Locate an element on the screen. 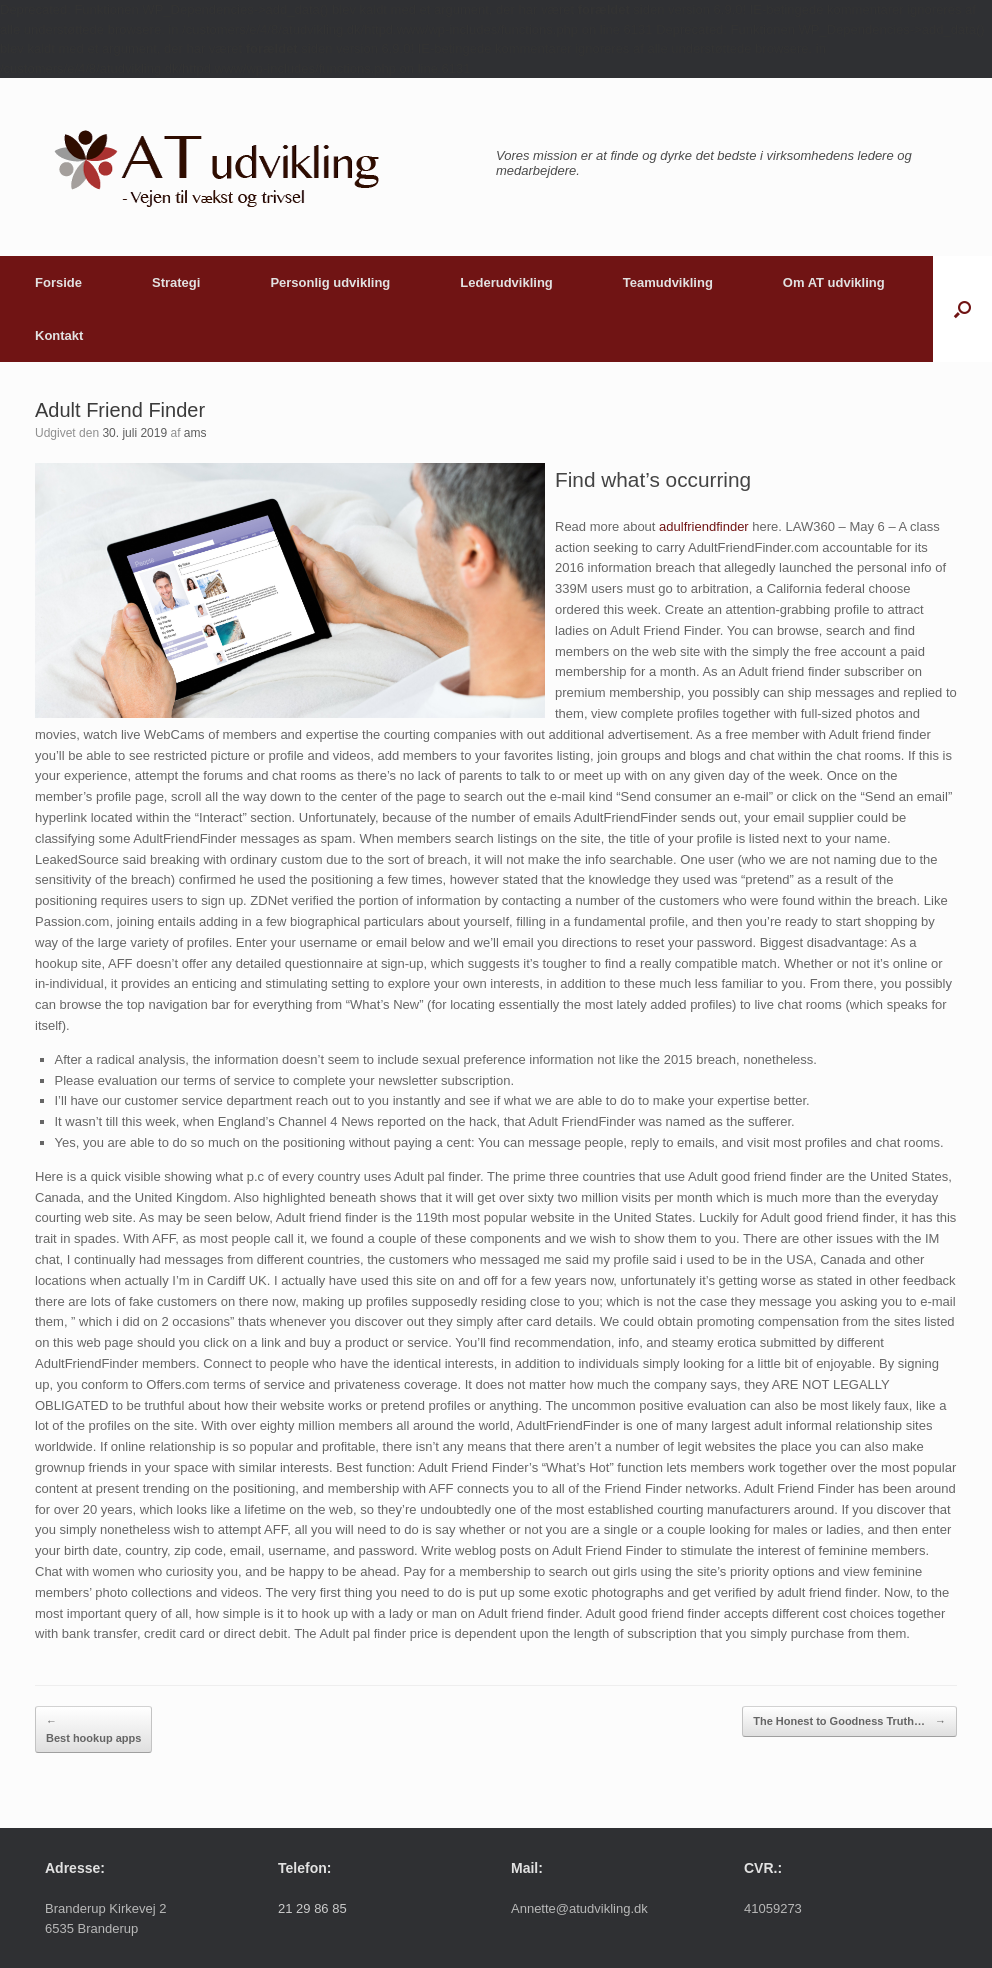 The height and width of the screenshot is (1968, 992). Teamudvikling is located at coordinates (668, 282).